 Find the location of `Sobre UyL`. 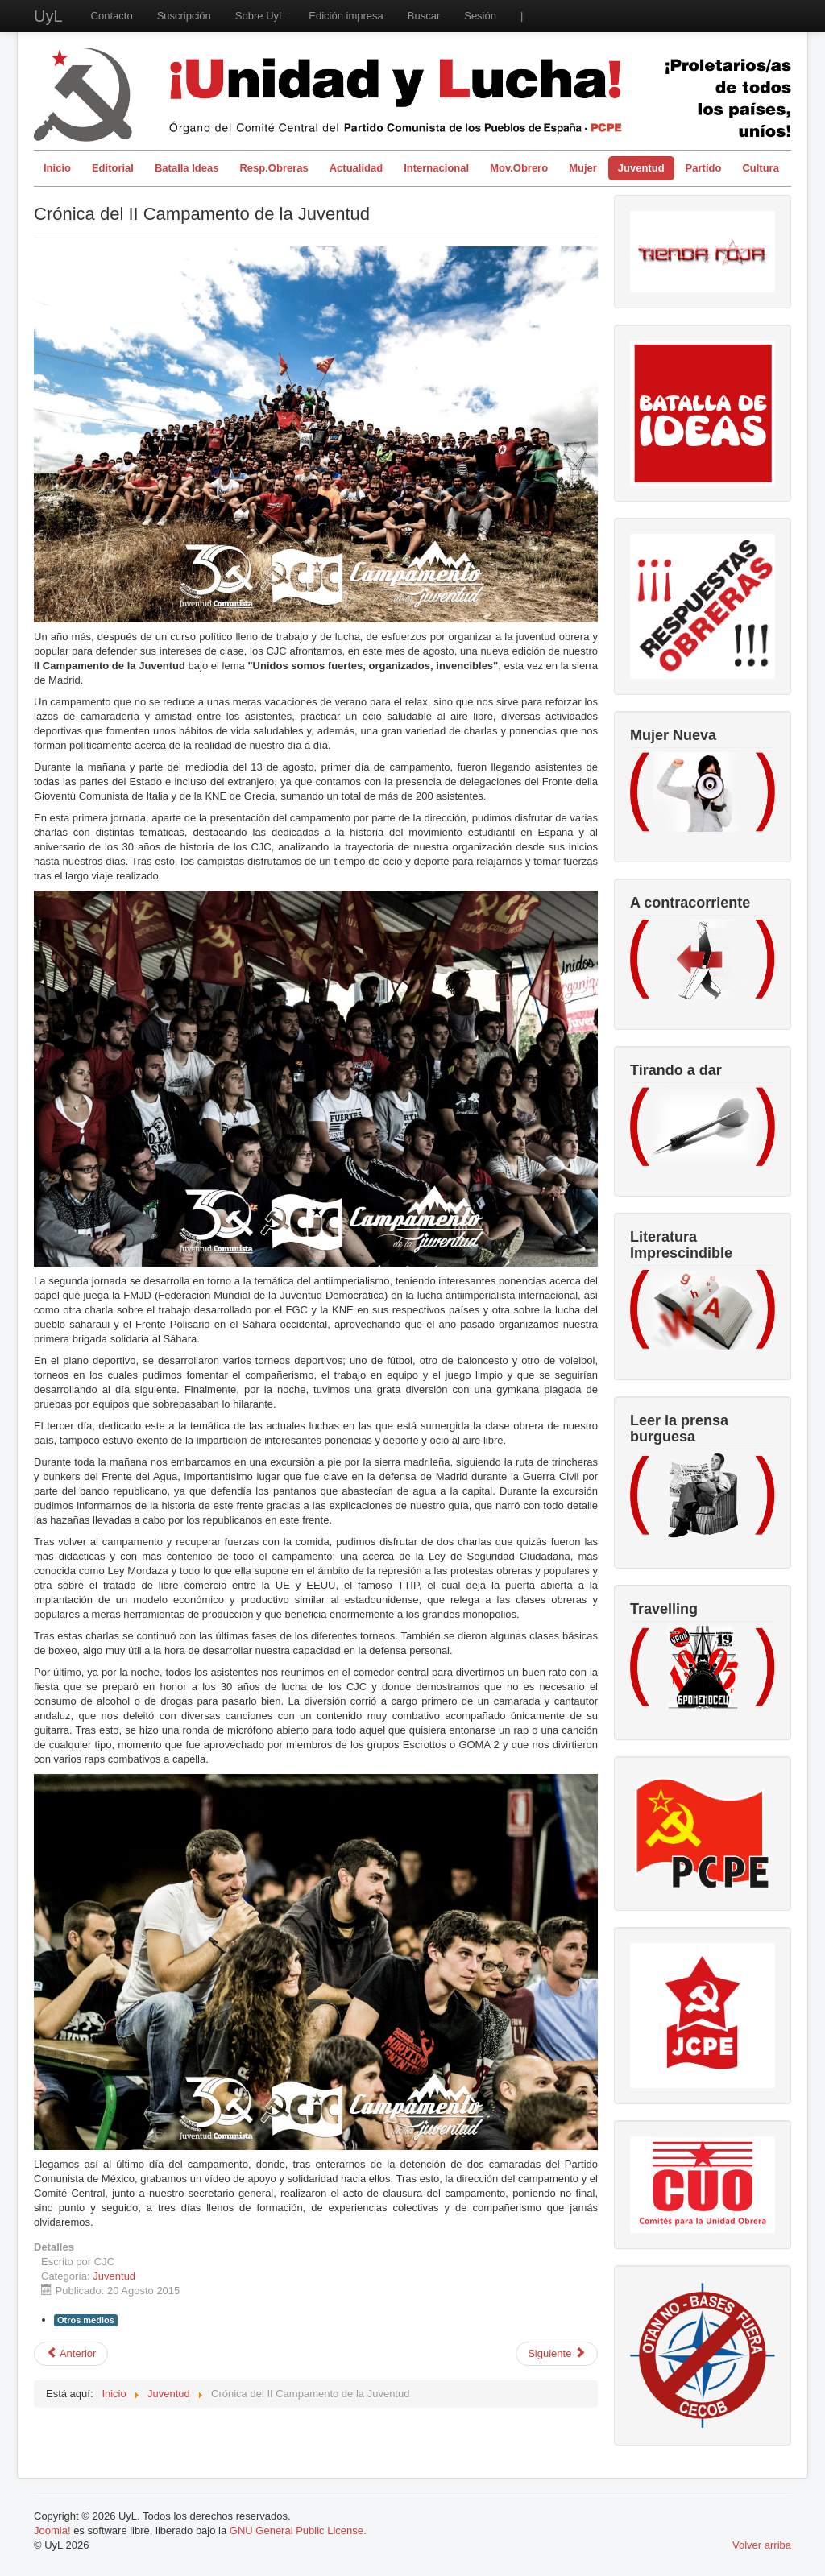

Sobre UyL is located at coordinates (259, 16).